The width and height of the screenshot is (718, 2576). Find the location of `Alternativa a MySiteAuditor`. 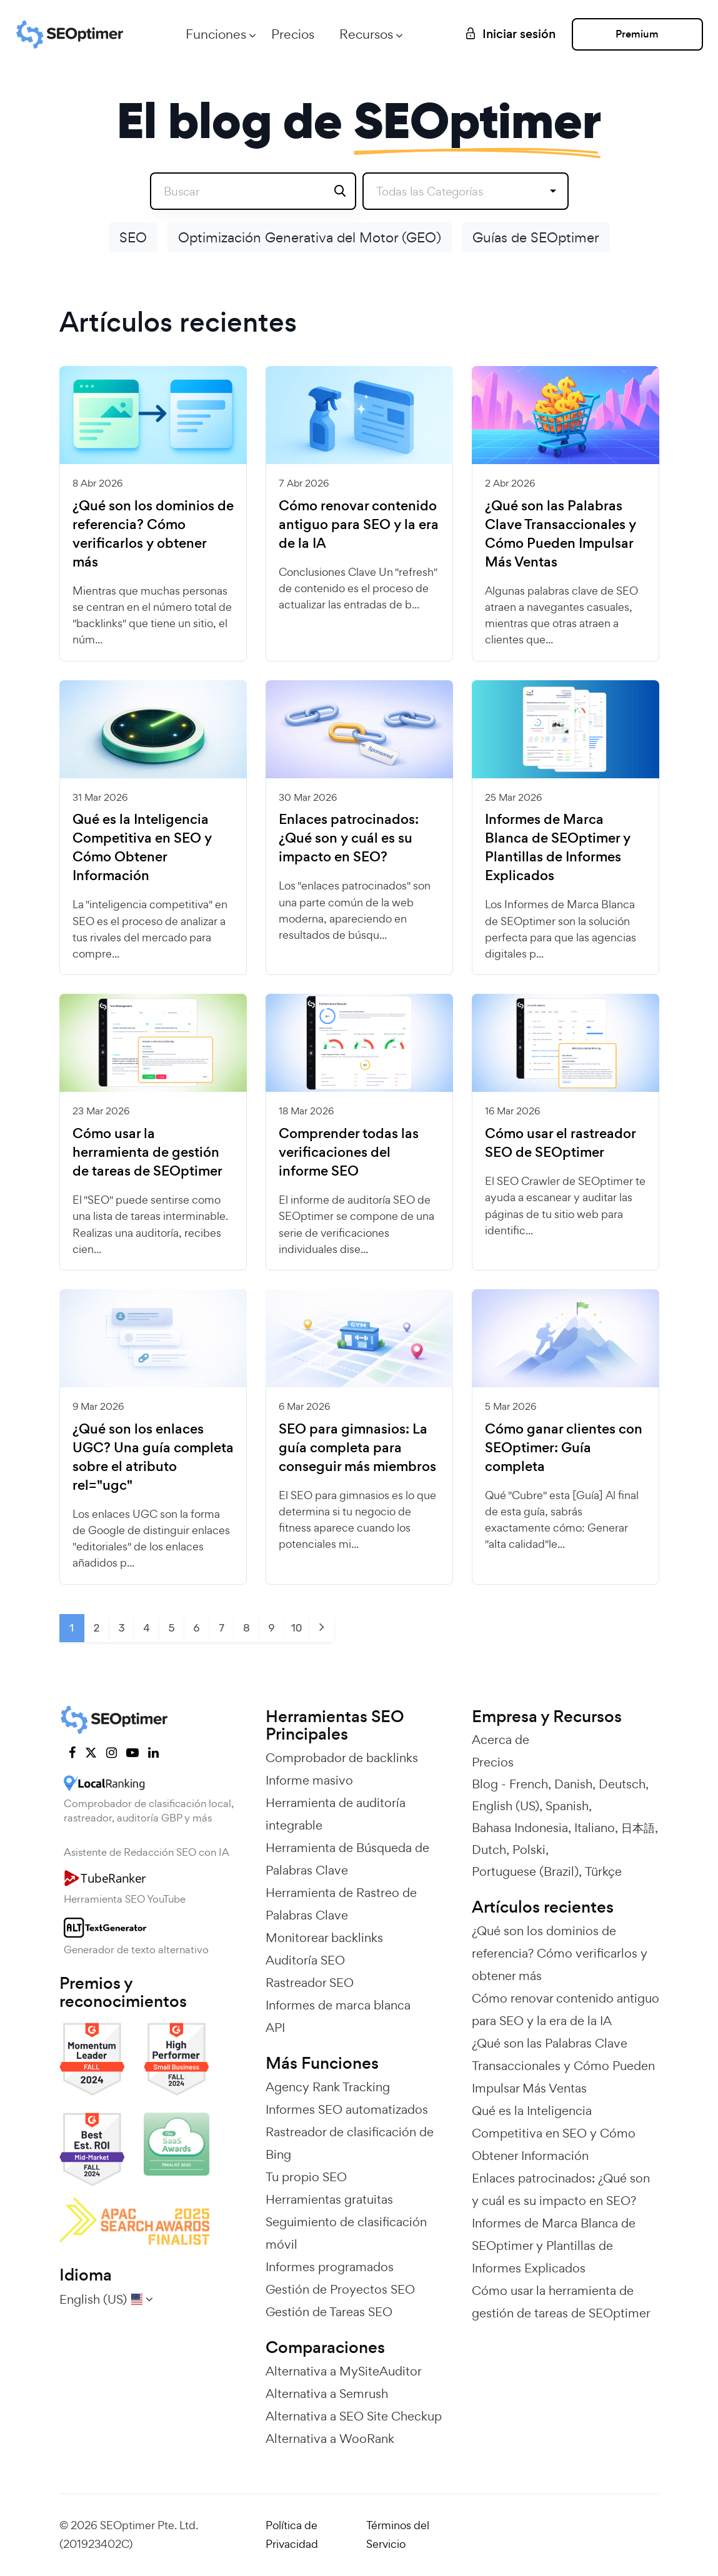

Alternativa a MySiteAuditor is located at coordinates (344, 2371).